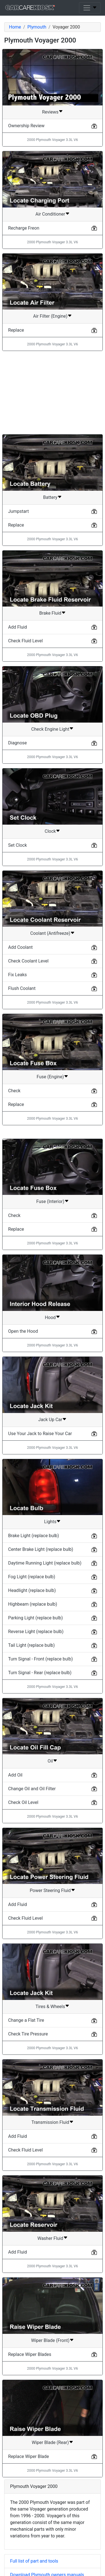 The height and width of the screenshot is (2576, 105). What do you see at coordinates (32, 1590) in the screenshot?
I see `Headlight (replace bulb)` at bounding box center [32, 1590].